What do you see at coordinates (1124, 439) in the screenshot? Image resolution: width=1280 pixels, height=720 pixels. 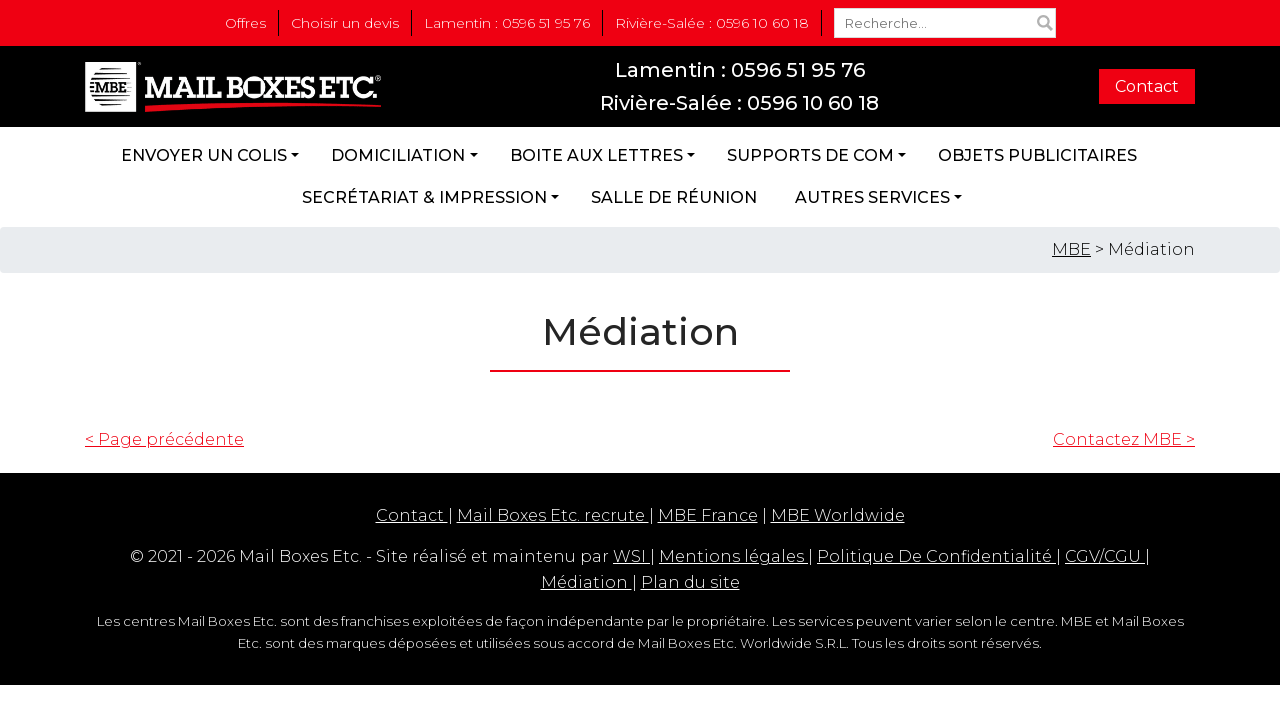 I see `Contactez MBE` at bounding box center [1124, 439].